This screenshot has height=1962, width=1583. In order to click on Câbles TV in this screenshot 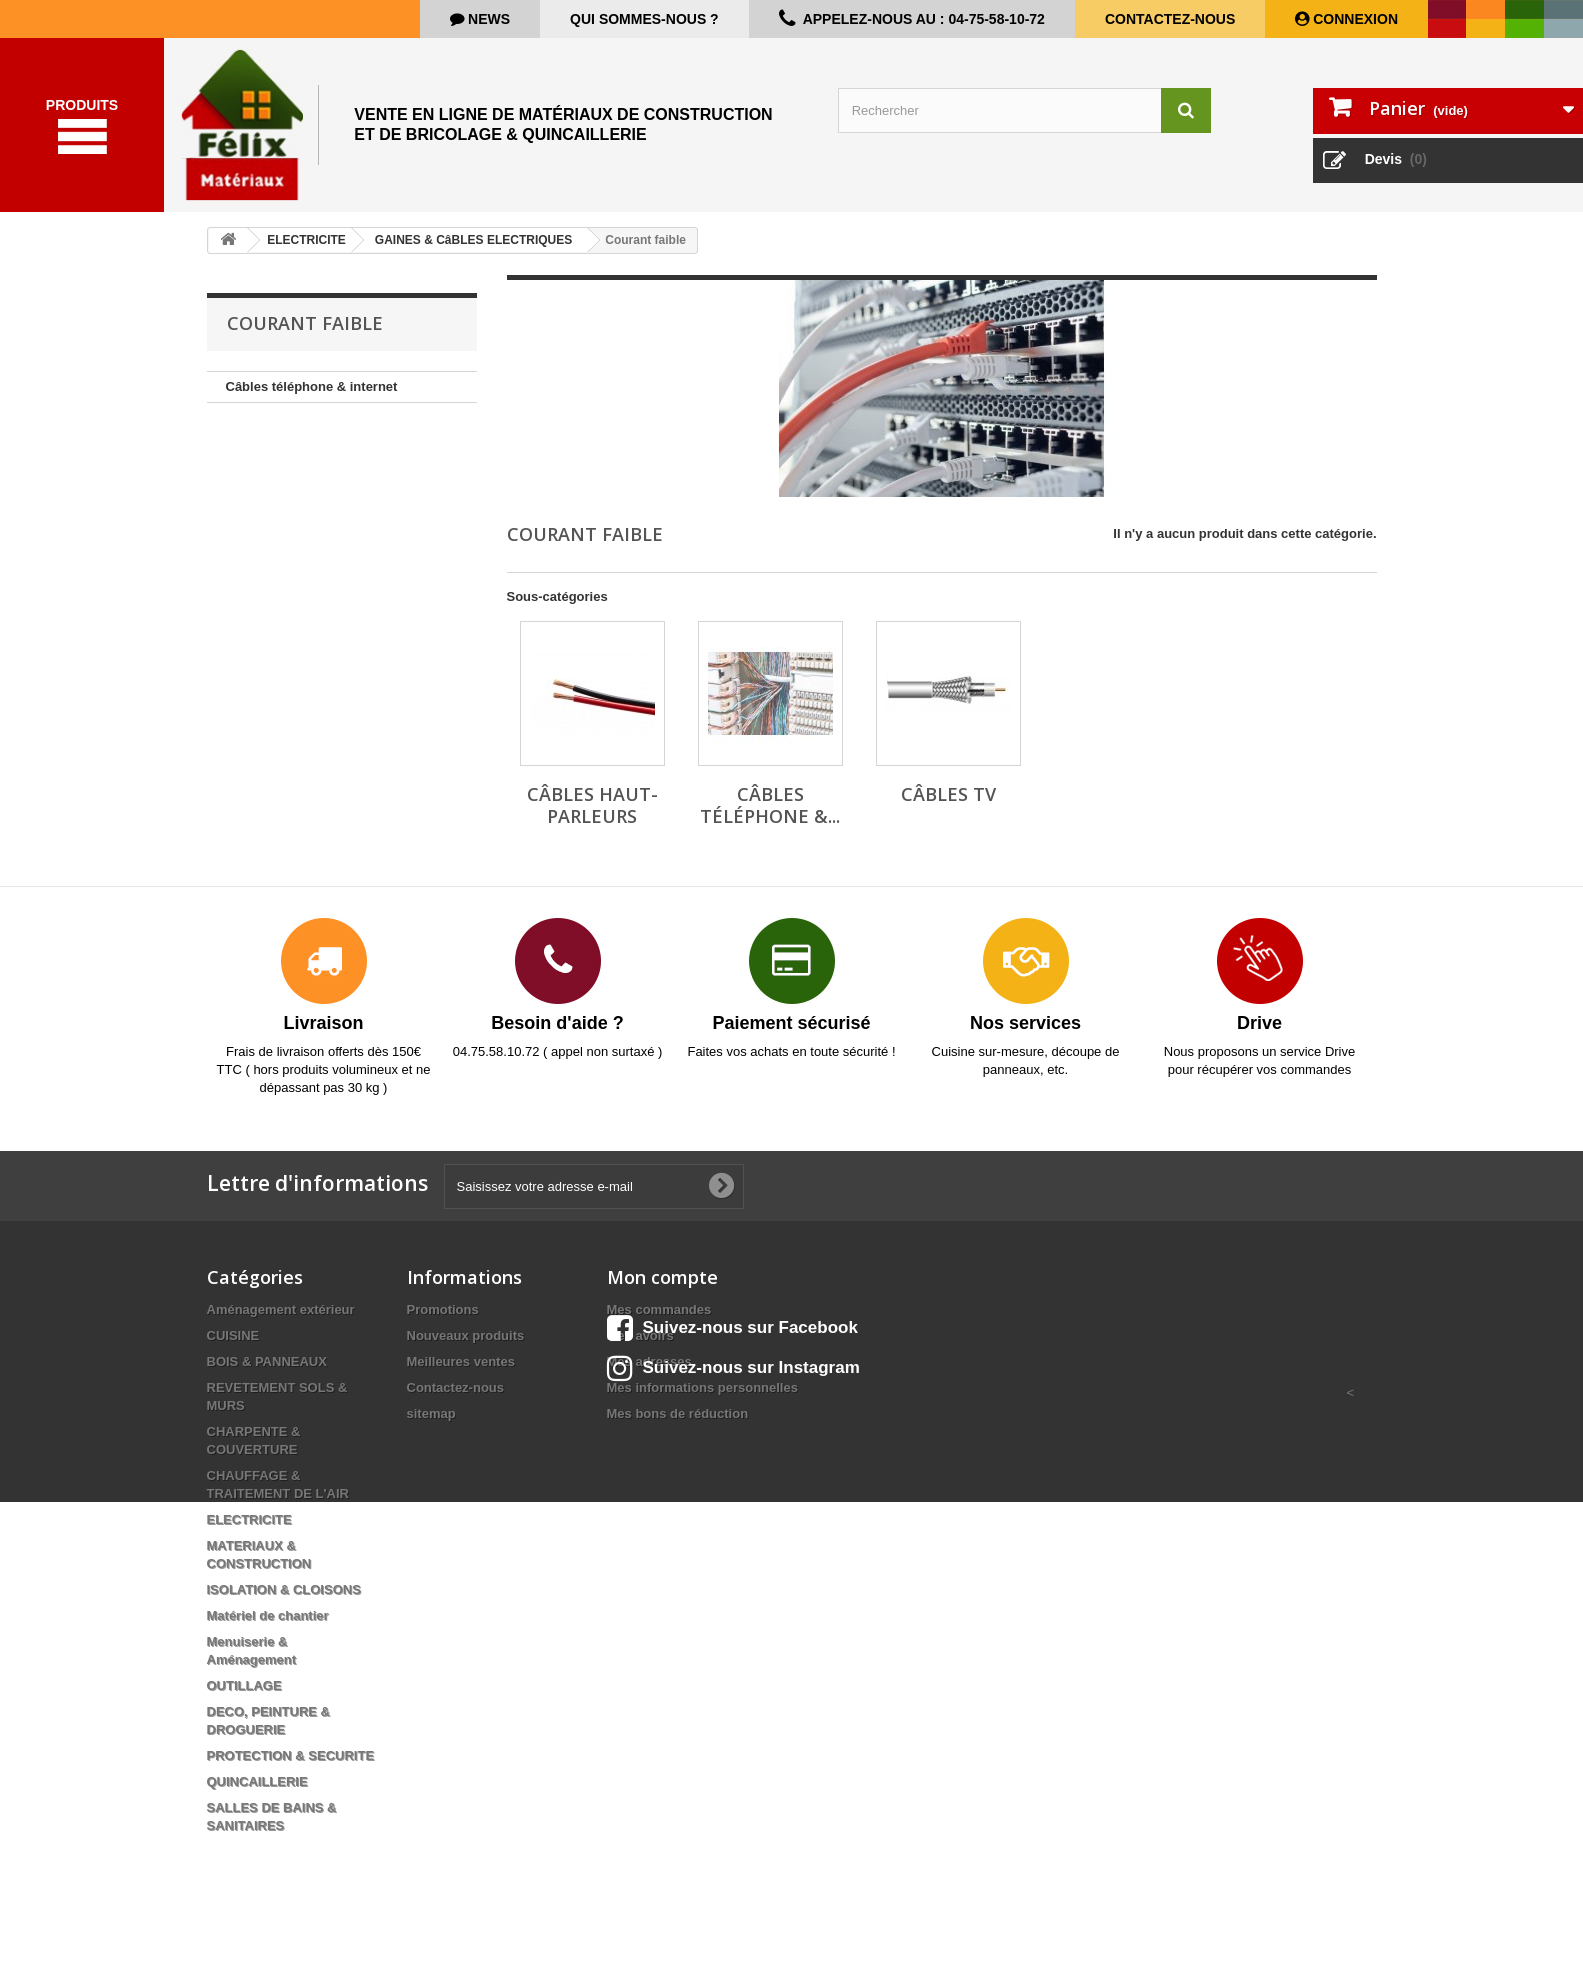, I will do `click(948, 804)`.